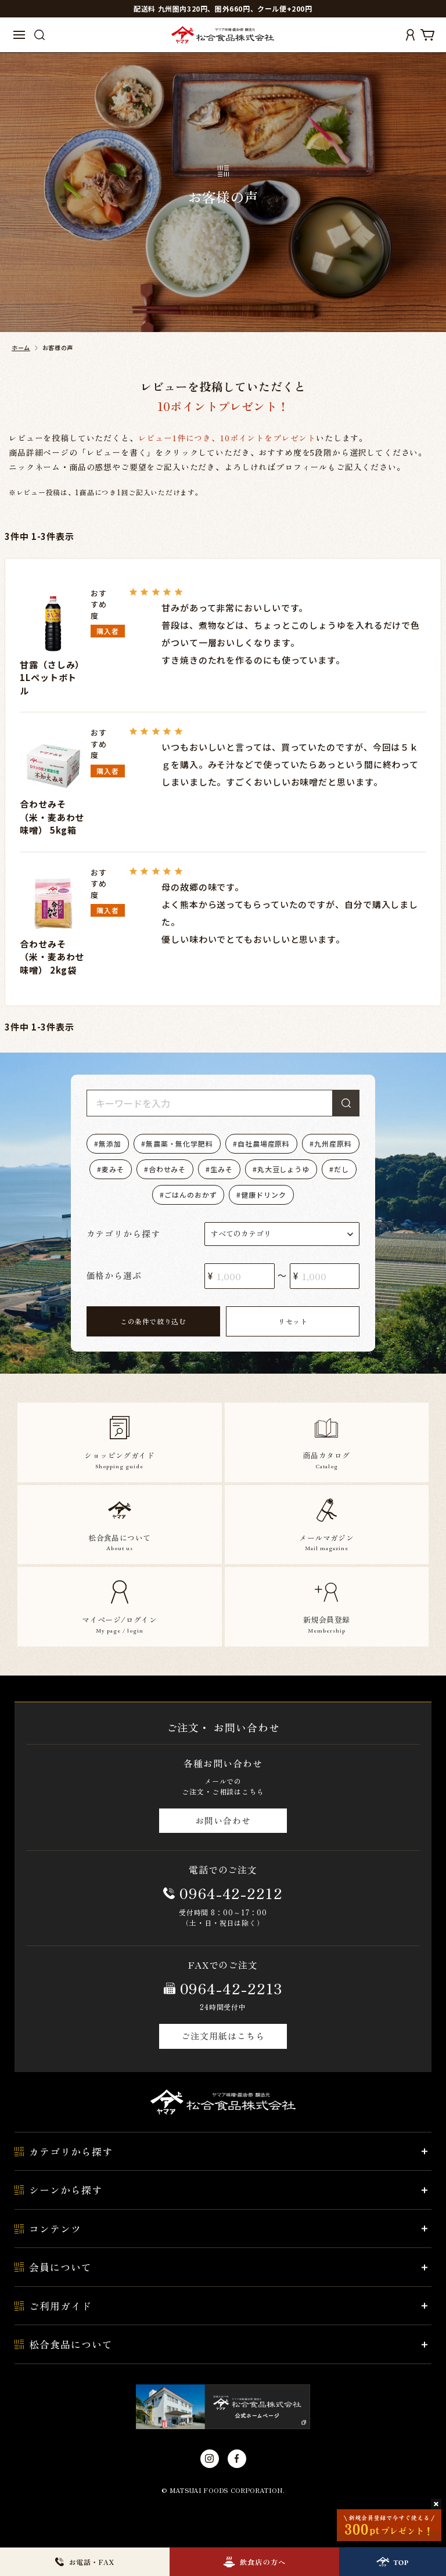 This screenshot has width=446, height=2576. Describe the element at coordinates (113, 1169) in the screenshot. I see `麦みそ` at that location.